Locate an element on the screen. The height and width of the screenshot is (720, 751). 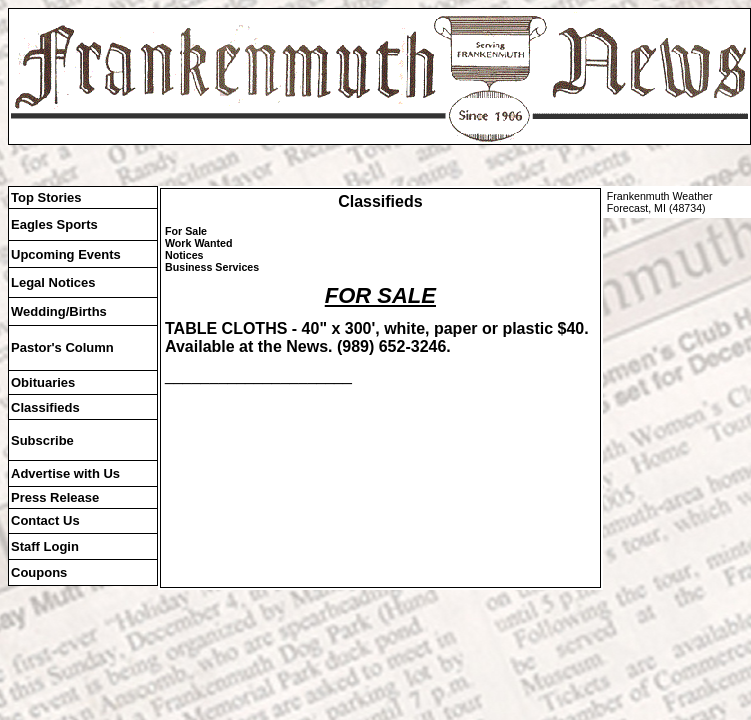
Business Services is located at coordinates (212, 267).